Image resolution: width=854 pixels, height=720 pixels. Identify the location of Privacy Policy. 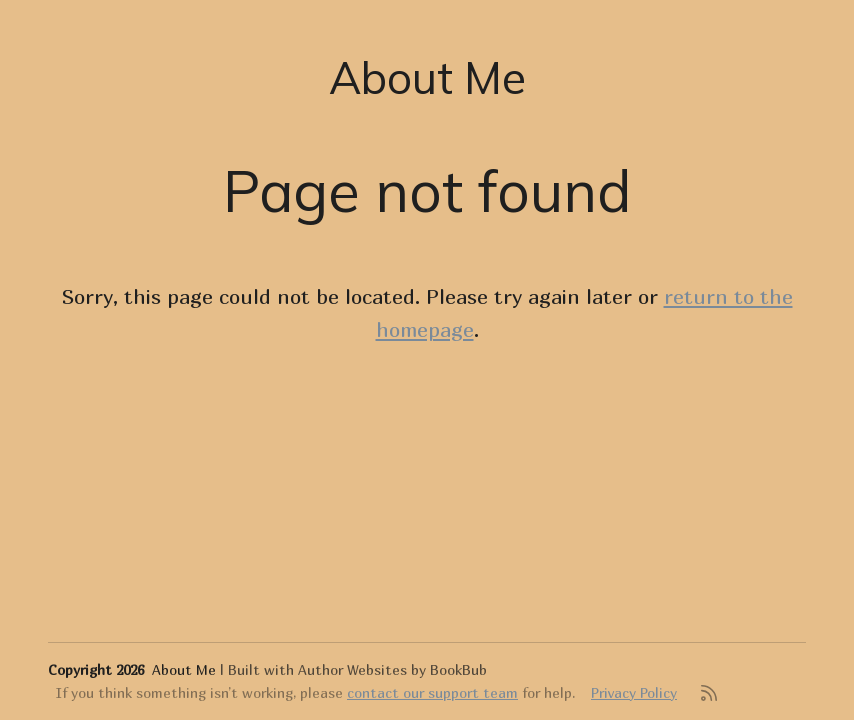
(634, 692).